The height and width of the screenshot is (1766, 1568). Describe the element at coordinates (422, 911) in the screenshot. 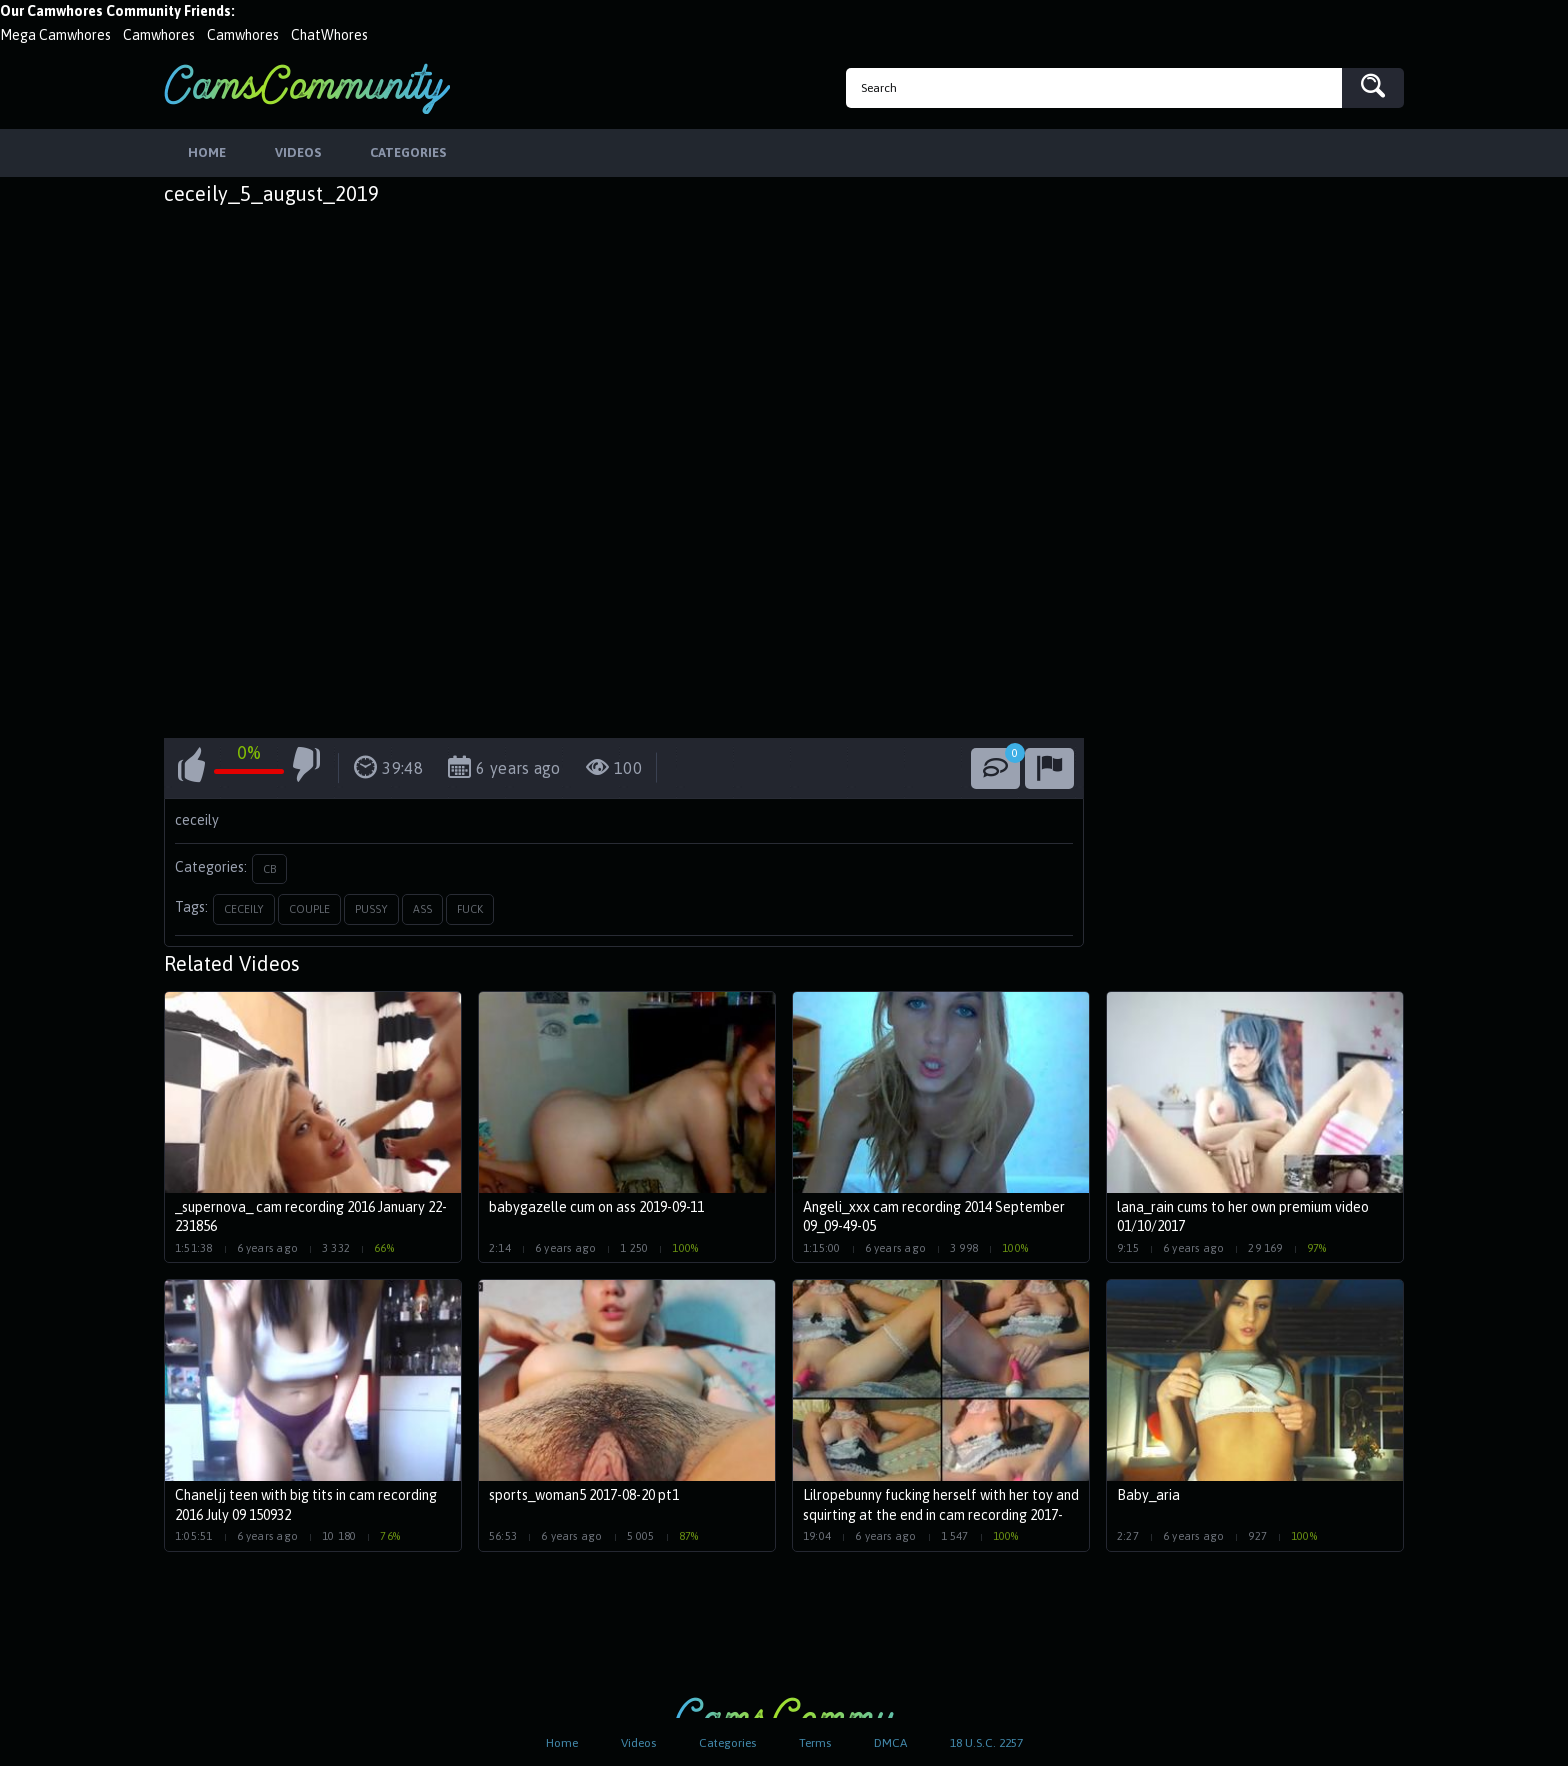

I see `ass` at that location.